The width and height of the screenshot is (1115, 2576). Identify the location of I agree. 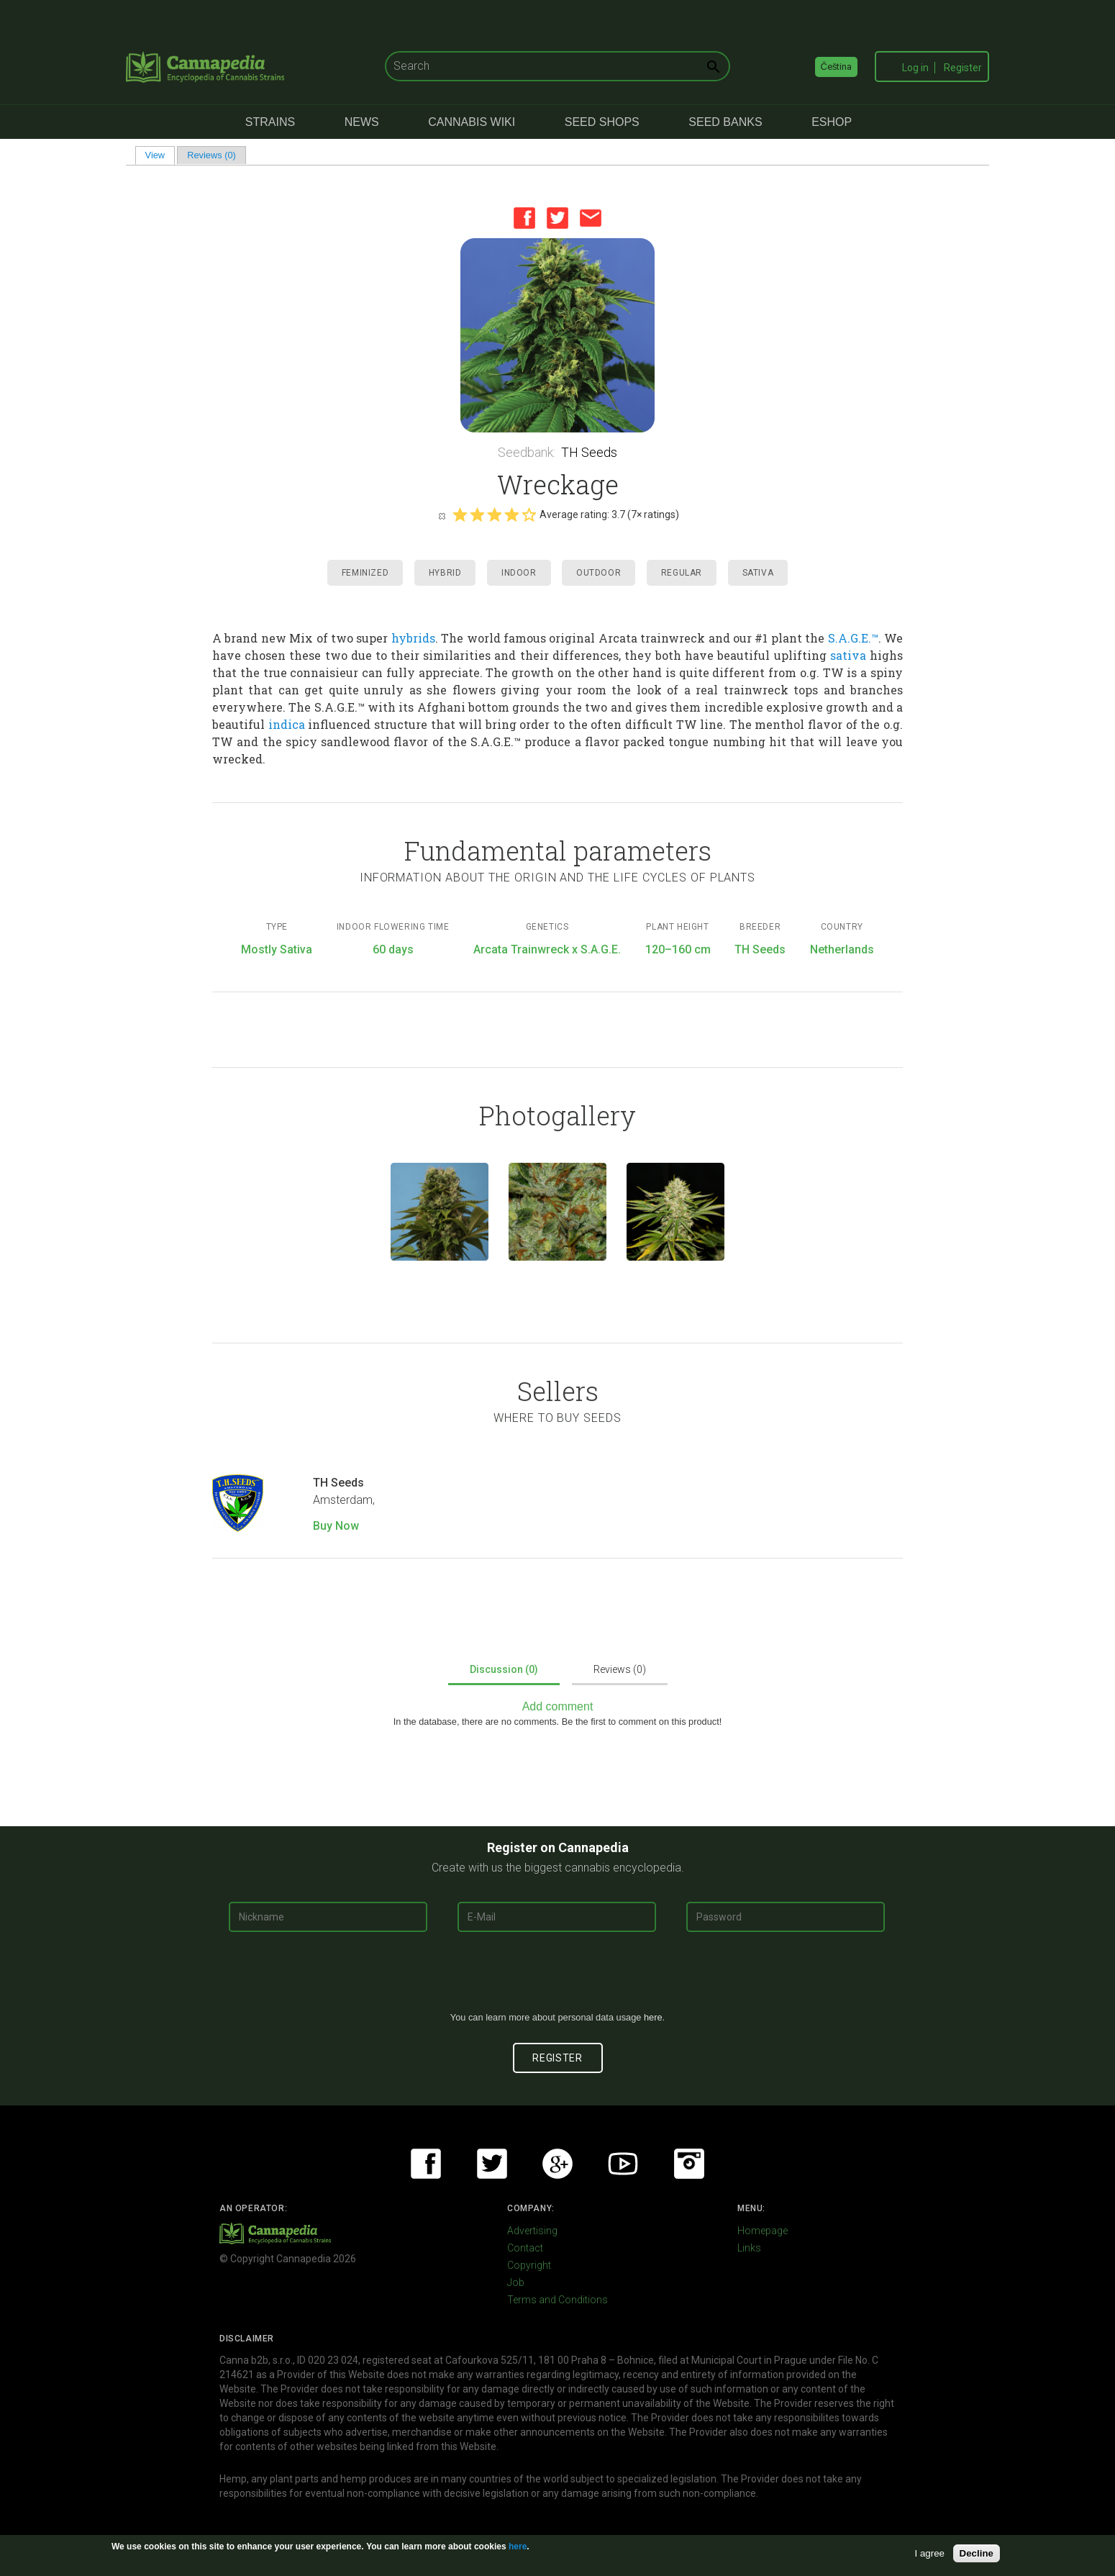
(930, 2553).